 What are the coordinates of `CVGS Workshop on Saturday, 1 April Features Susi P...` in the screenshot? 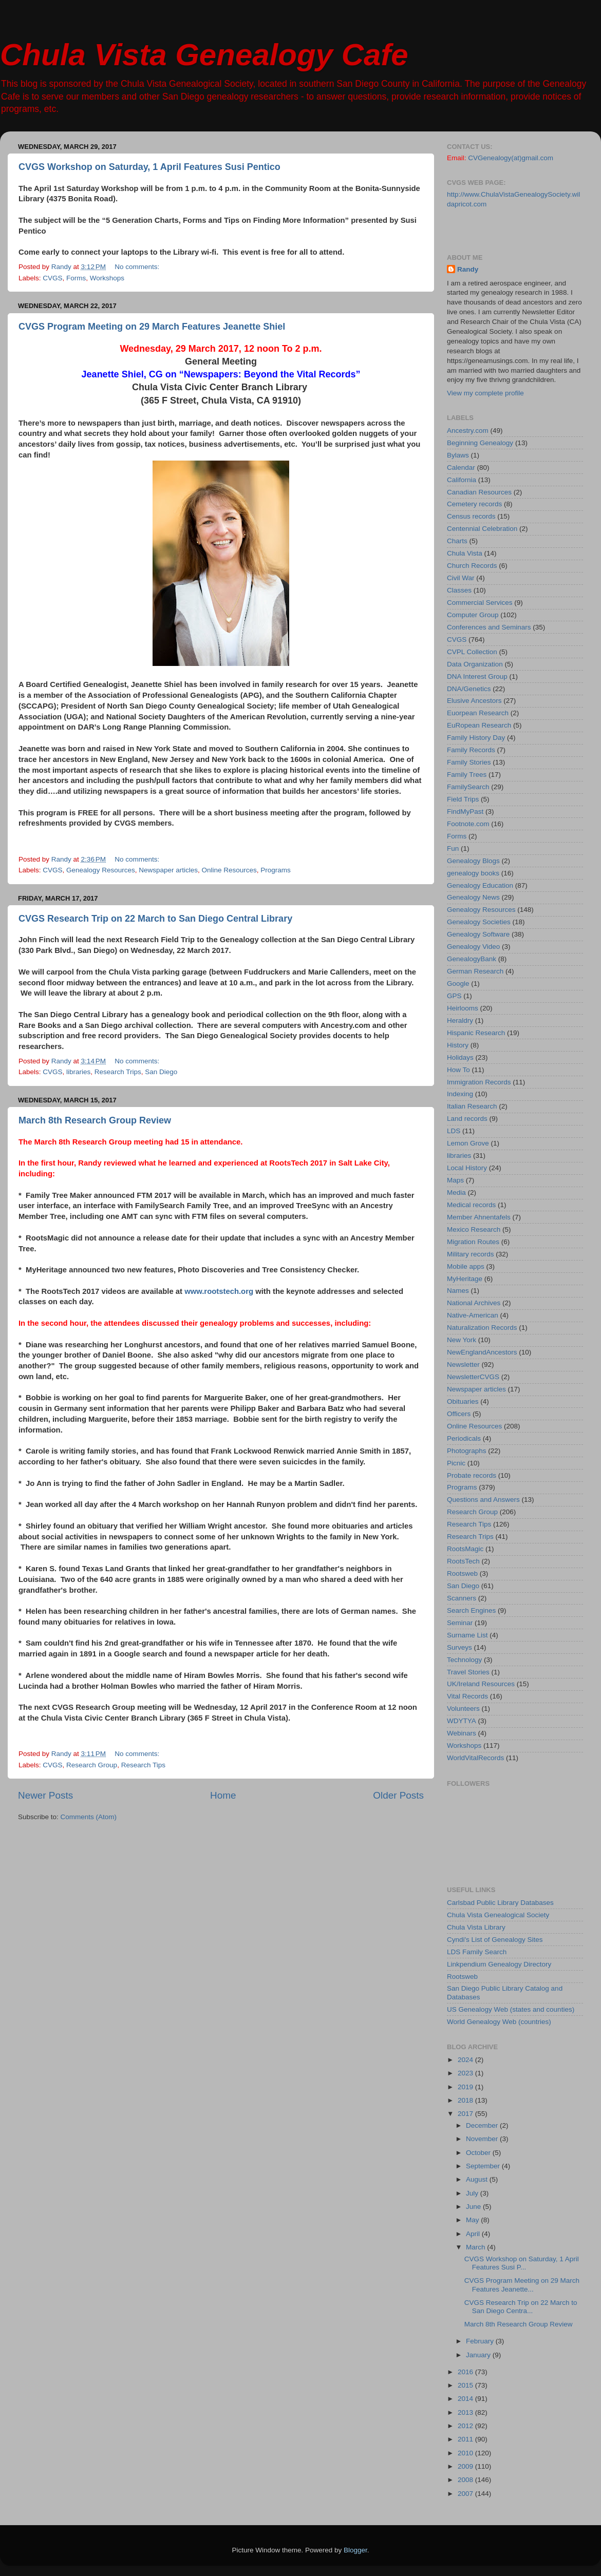 It's located at (521, 2263).